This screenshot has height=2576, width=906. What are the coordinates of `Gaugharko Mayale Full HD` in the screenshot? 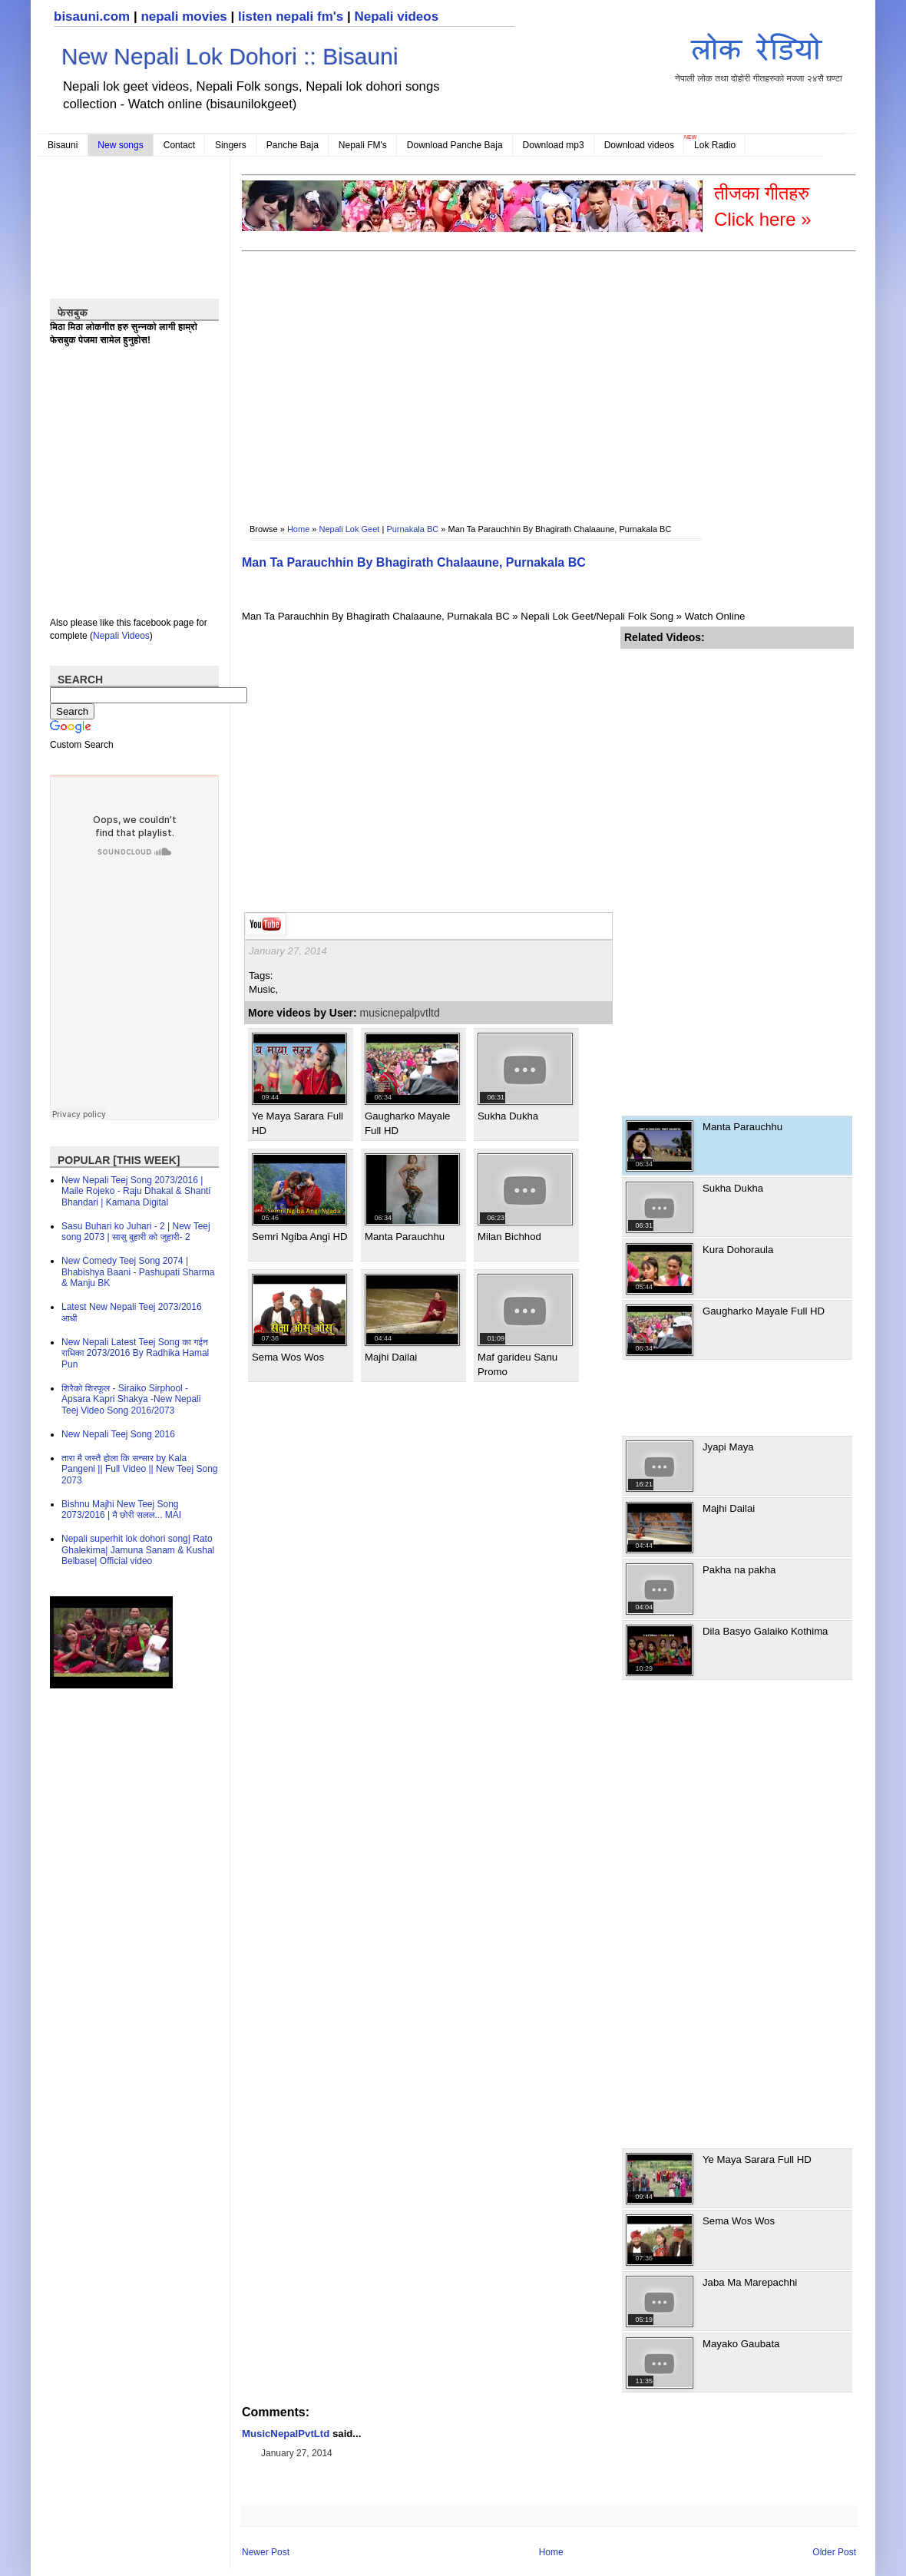 It's located at (764, 1311).